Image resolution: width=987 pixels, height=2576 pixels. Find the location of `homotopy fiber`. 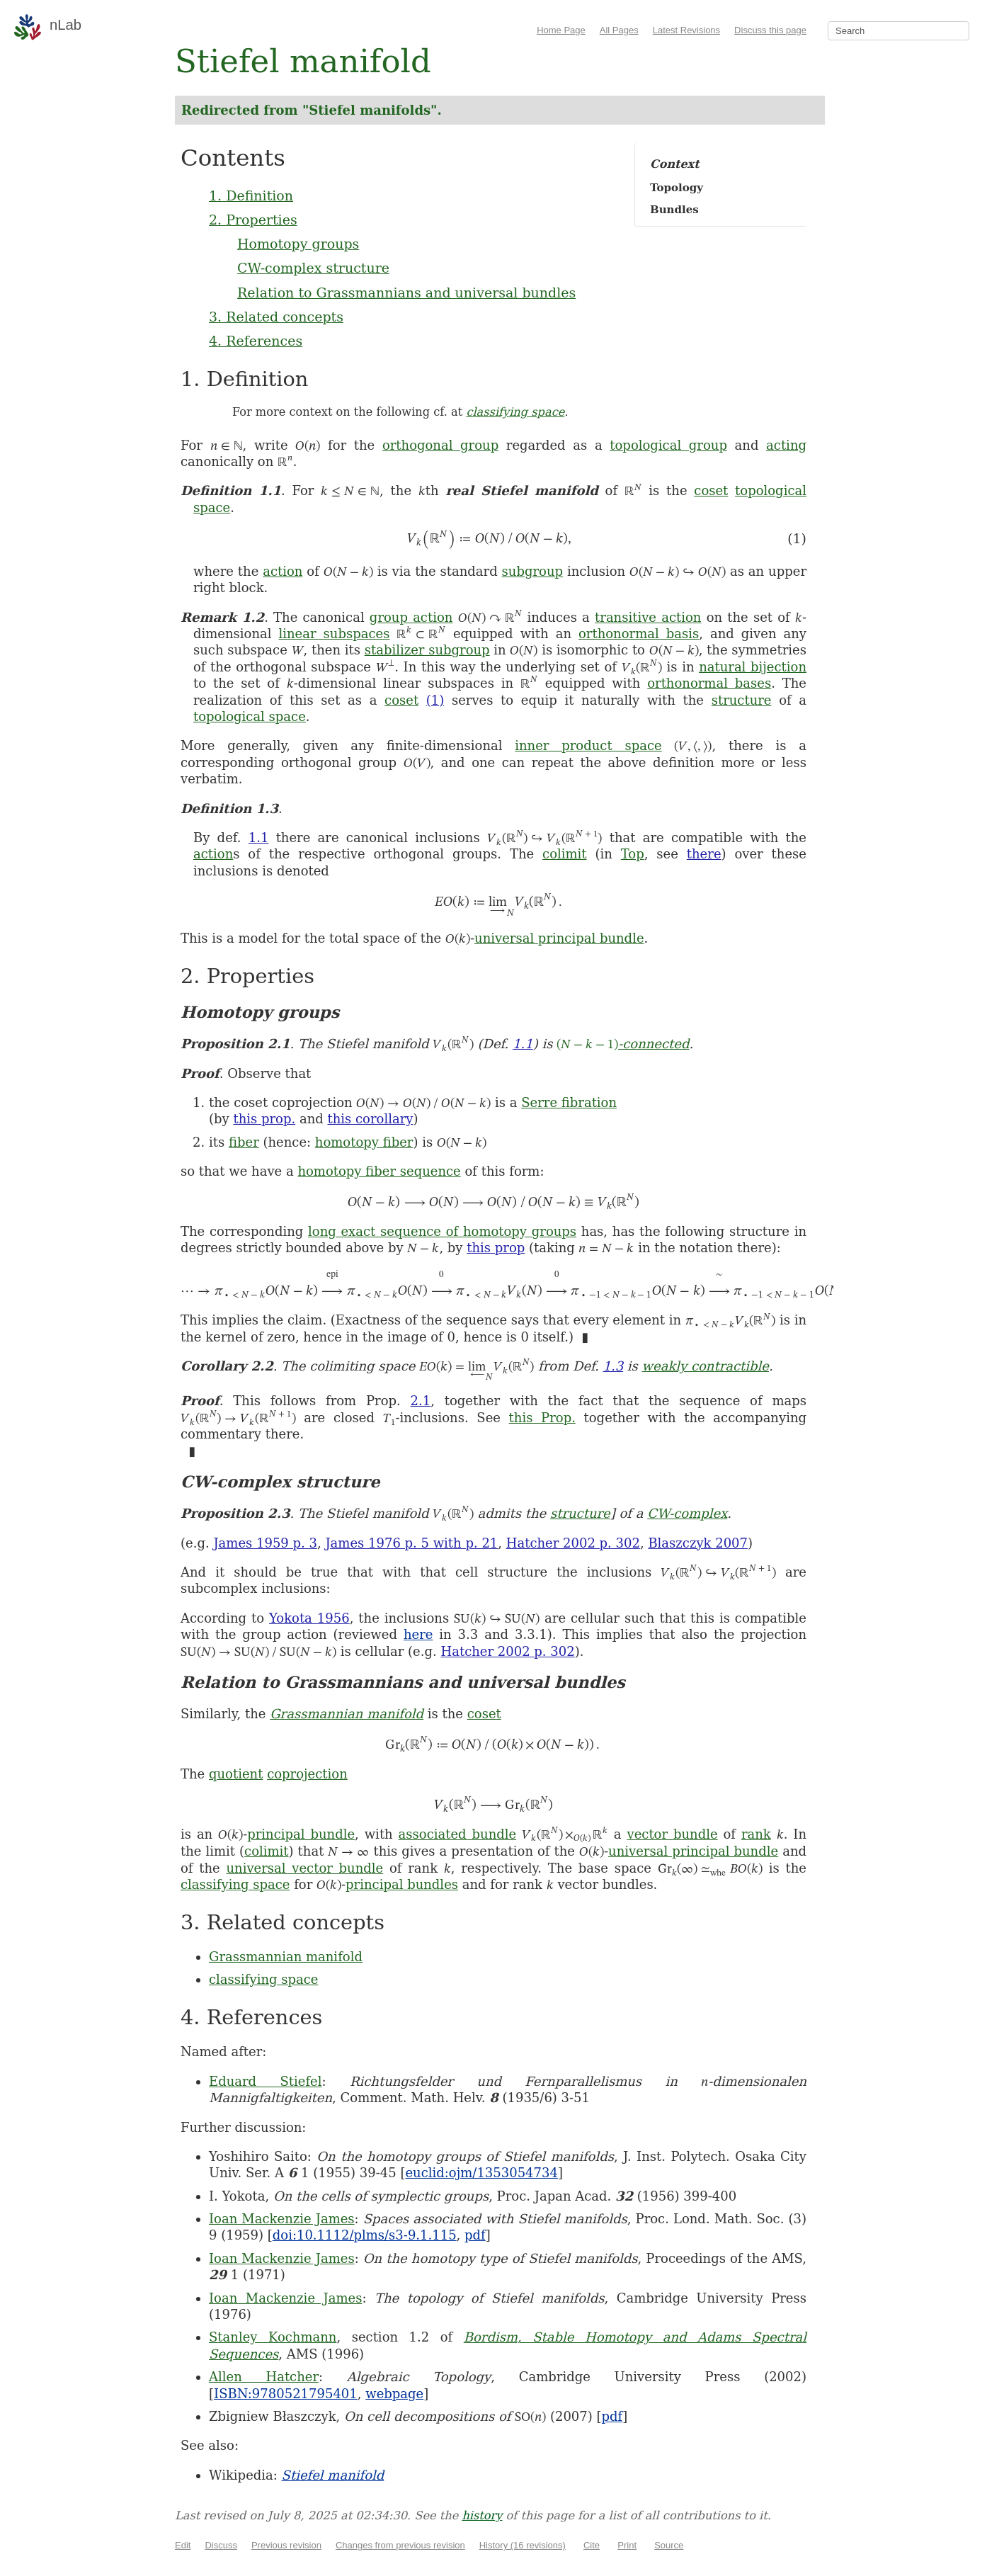

homotopy fiber is located at coordinates (364, 1142).